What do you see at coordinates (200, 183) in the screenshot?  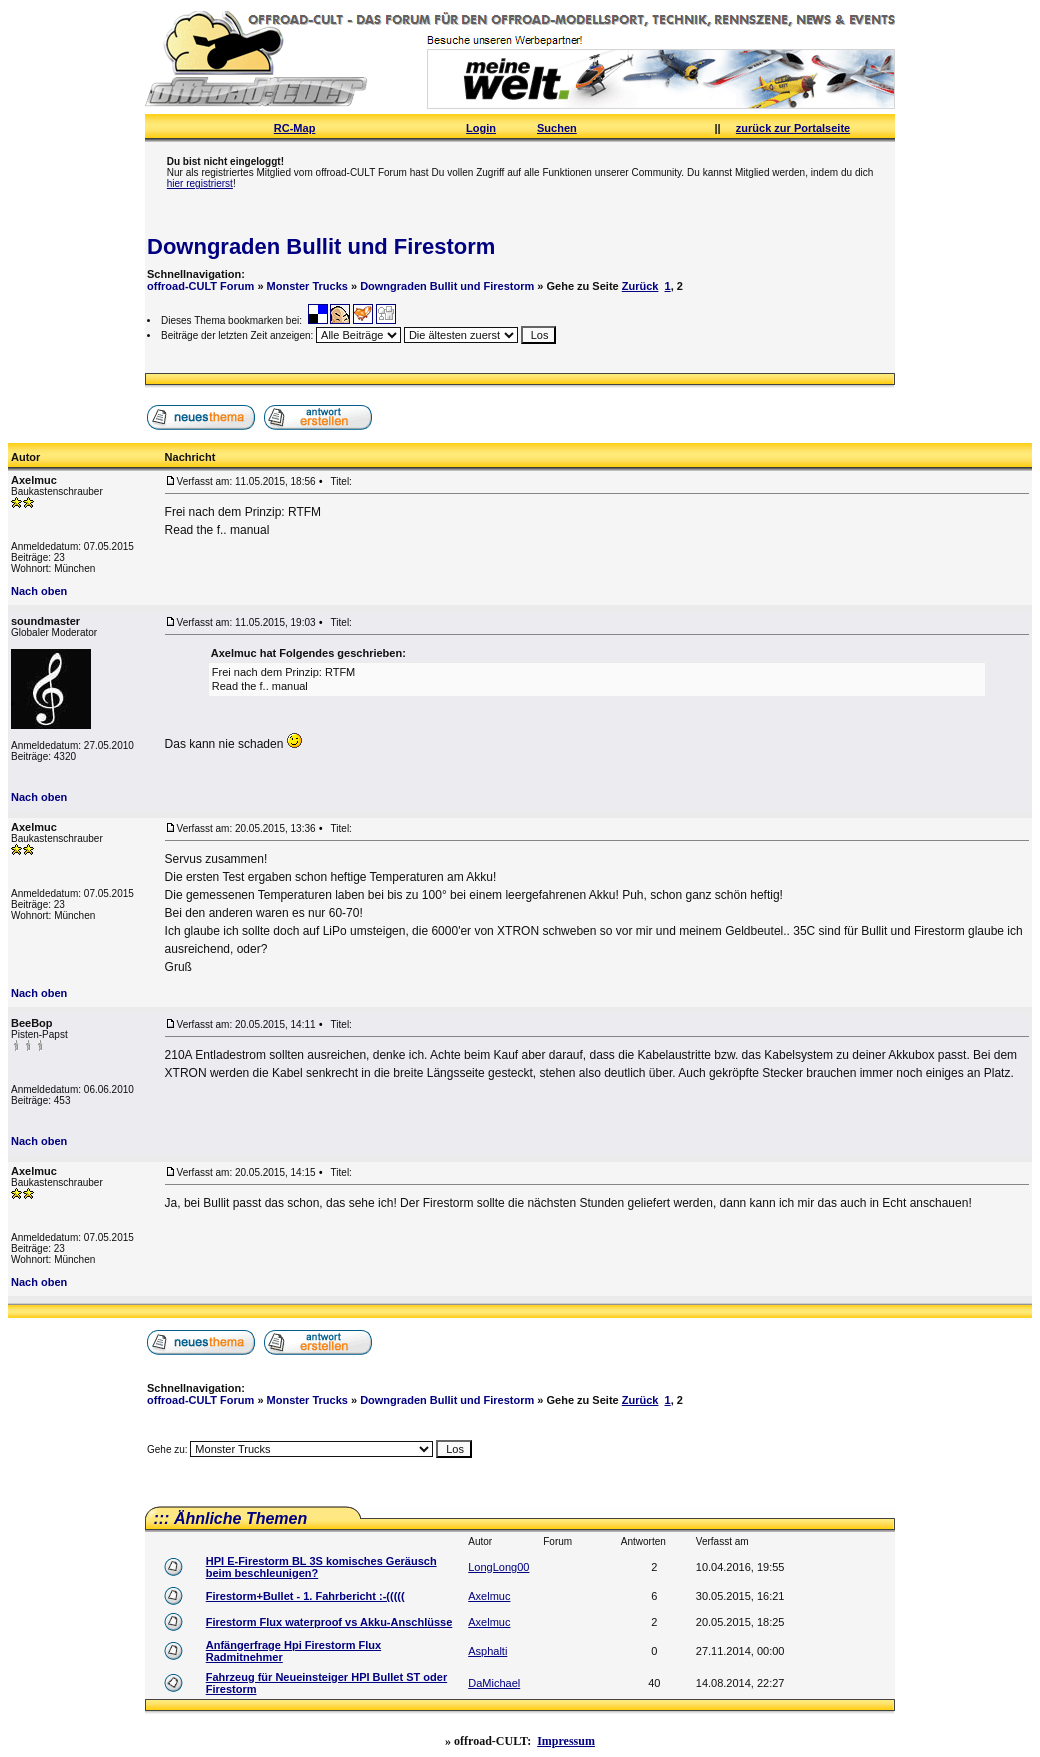 I see `hier registrierst` at bounding box center [200, 183].